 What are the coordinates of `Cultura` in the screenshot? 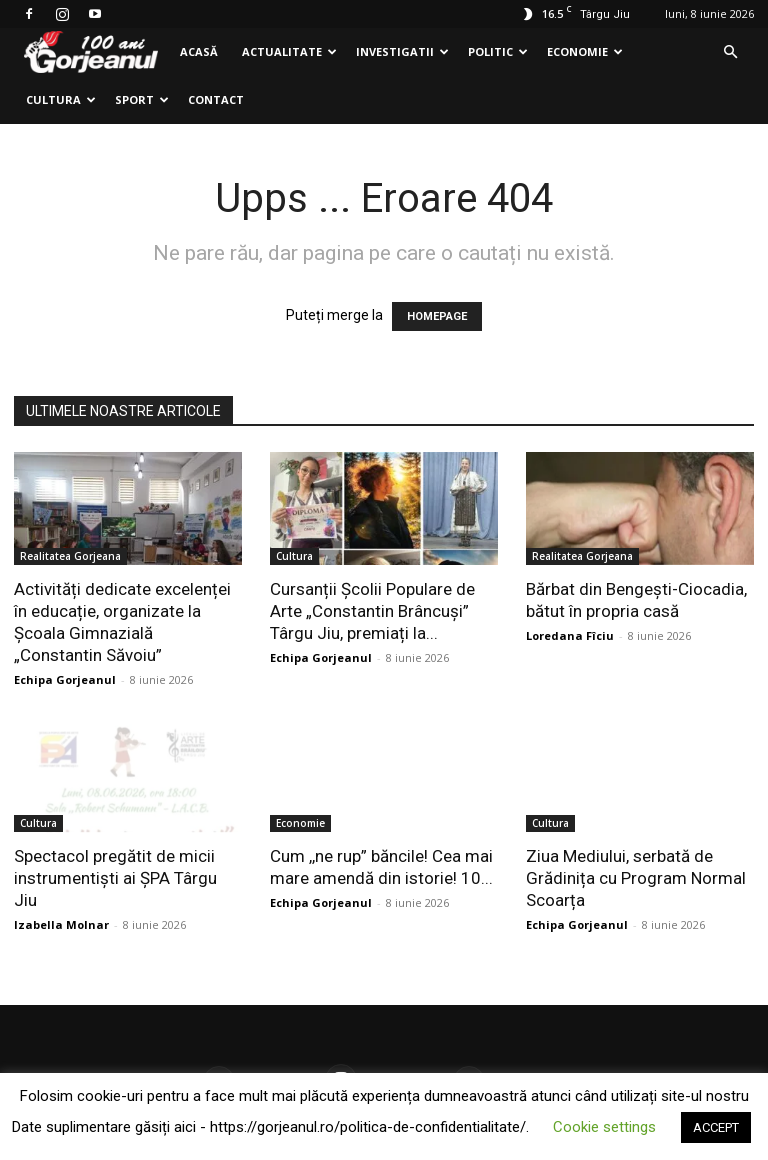 It's located at (61, 99).